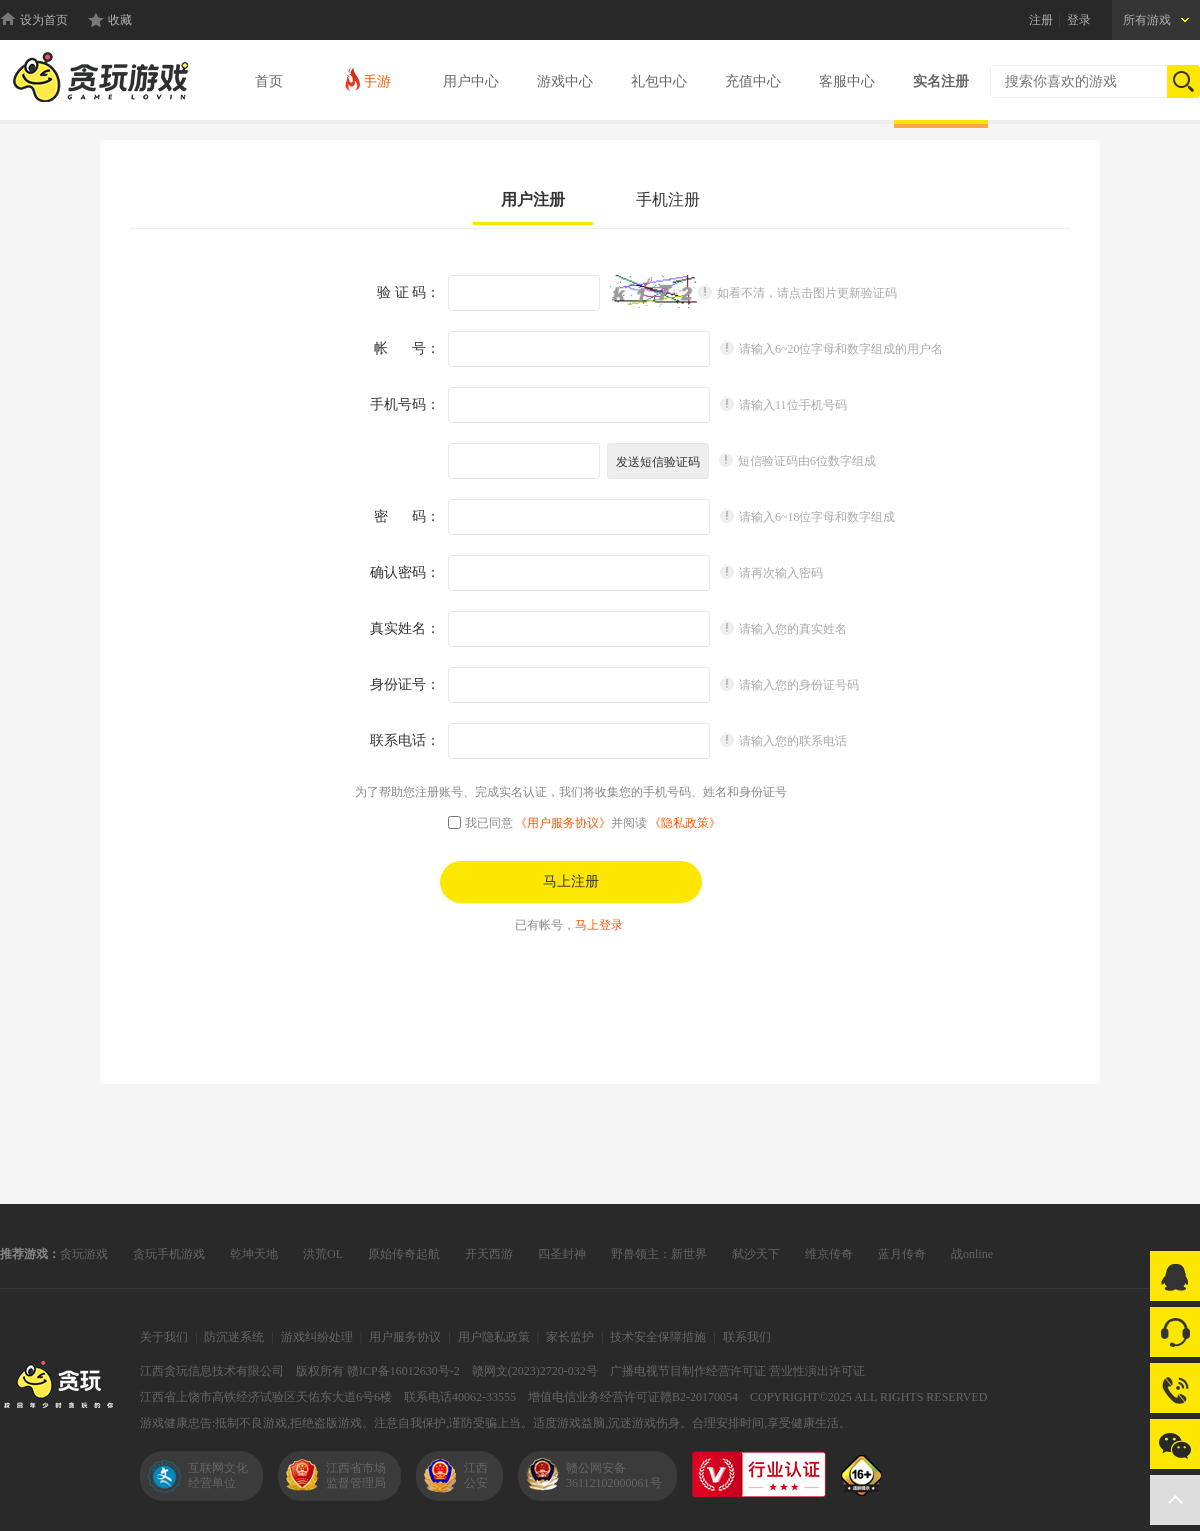  I want to click on 开天西游, so click(489, 1254).